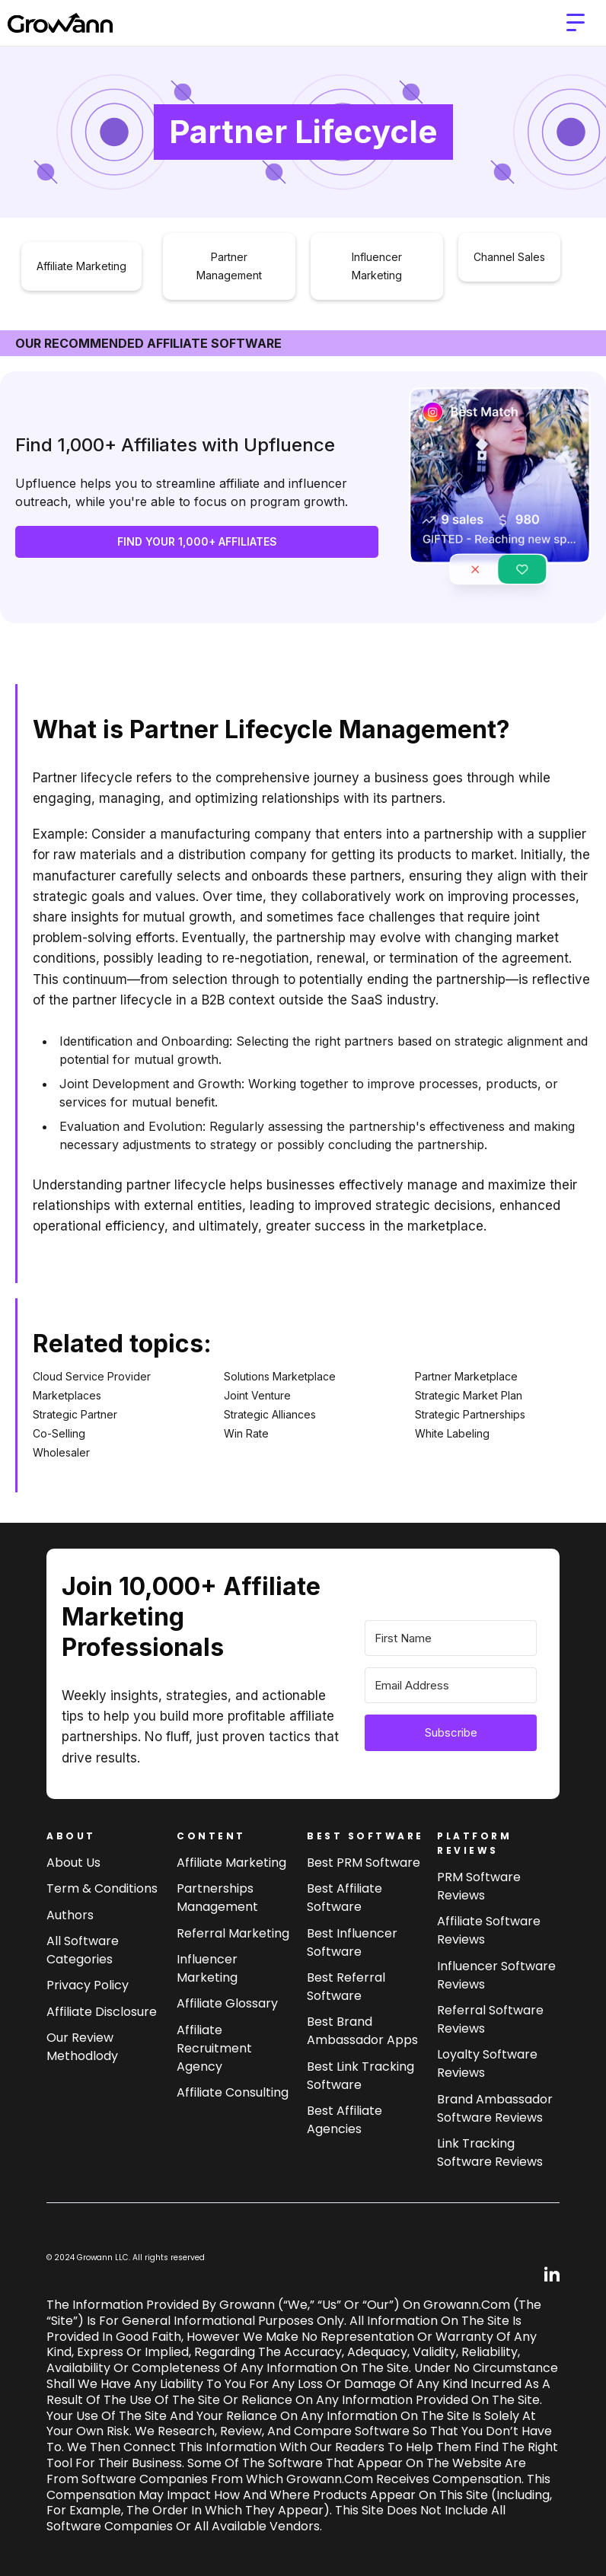 The height and width of the screenshot is (2576, 606). Describe the element at coordinates (466, 1376) in the screenshot. I see `Partner Marketplace` at that location.